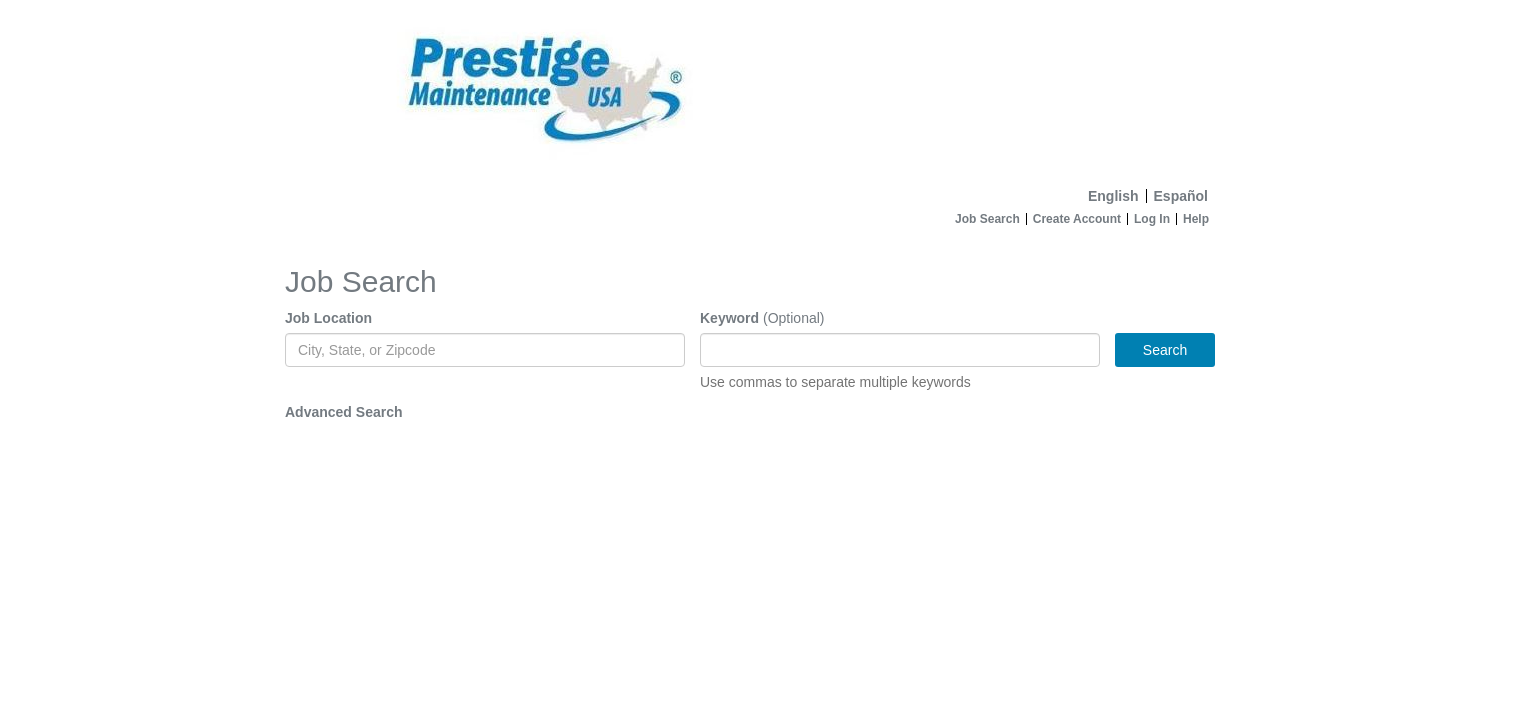 This screenshot has height=720, width=1520. I want to click on Advanced Search, so click(344, 412).